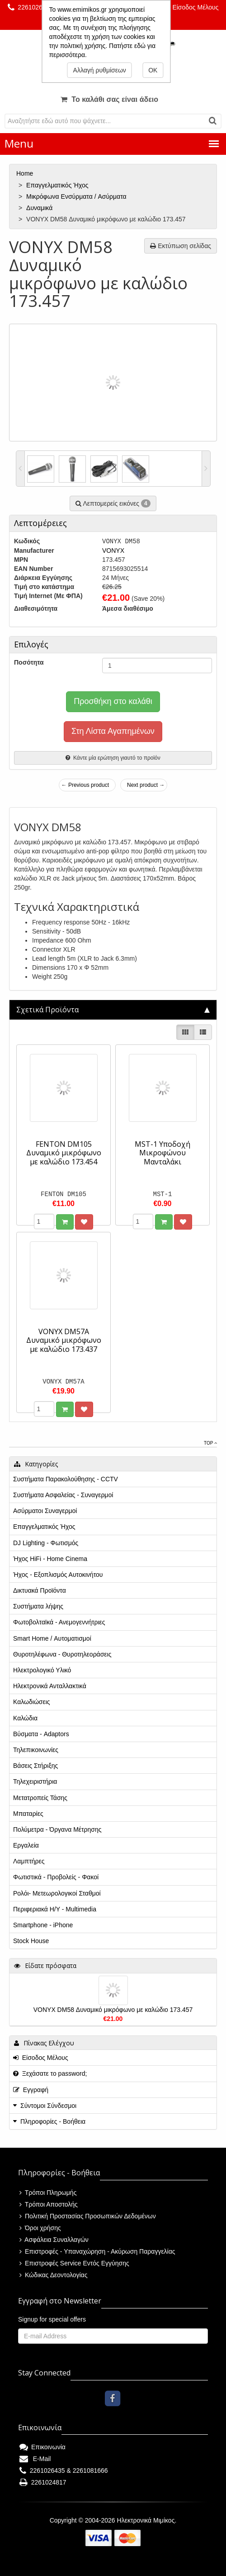 The height and width of the screenshot is (2576, 226). Describe the element at coordinates (35, 2458) in the screenshot. I see `E-Mail` at that location.